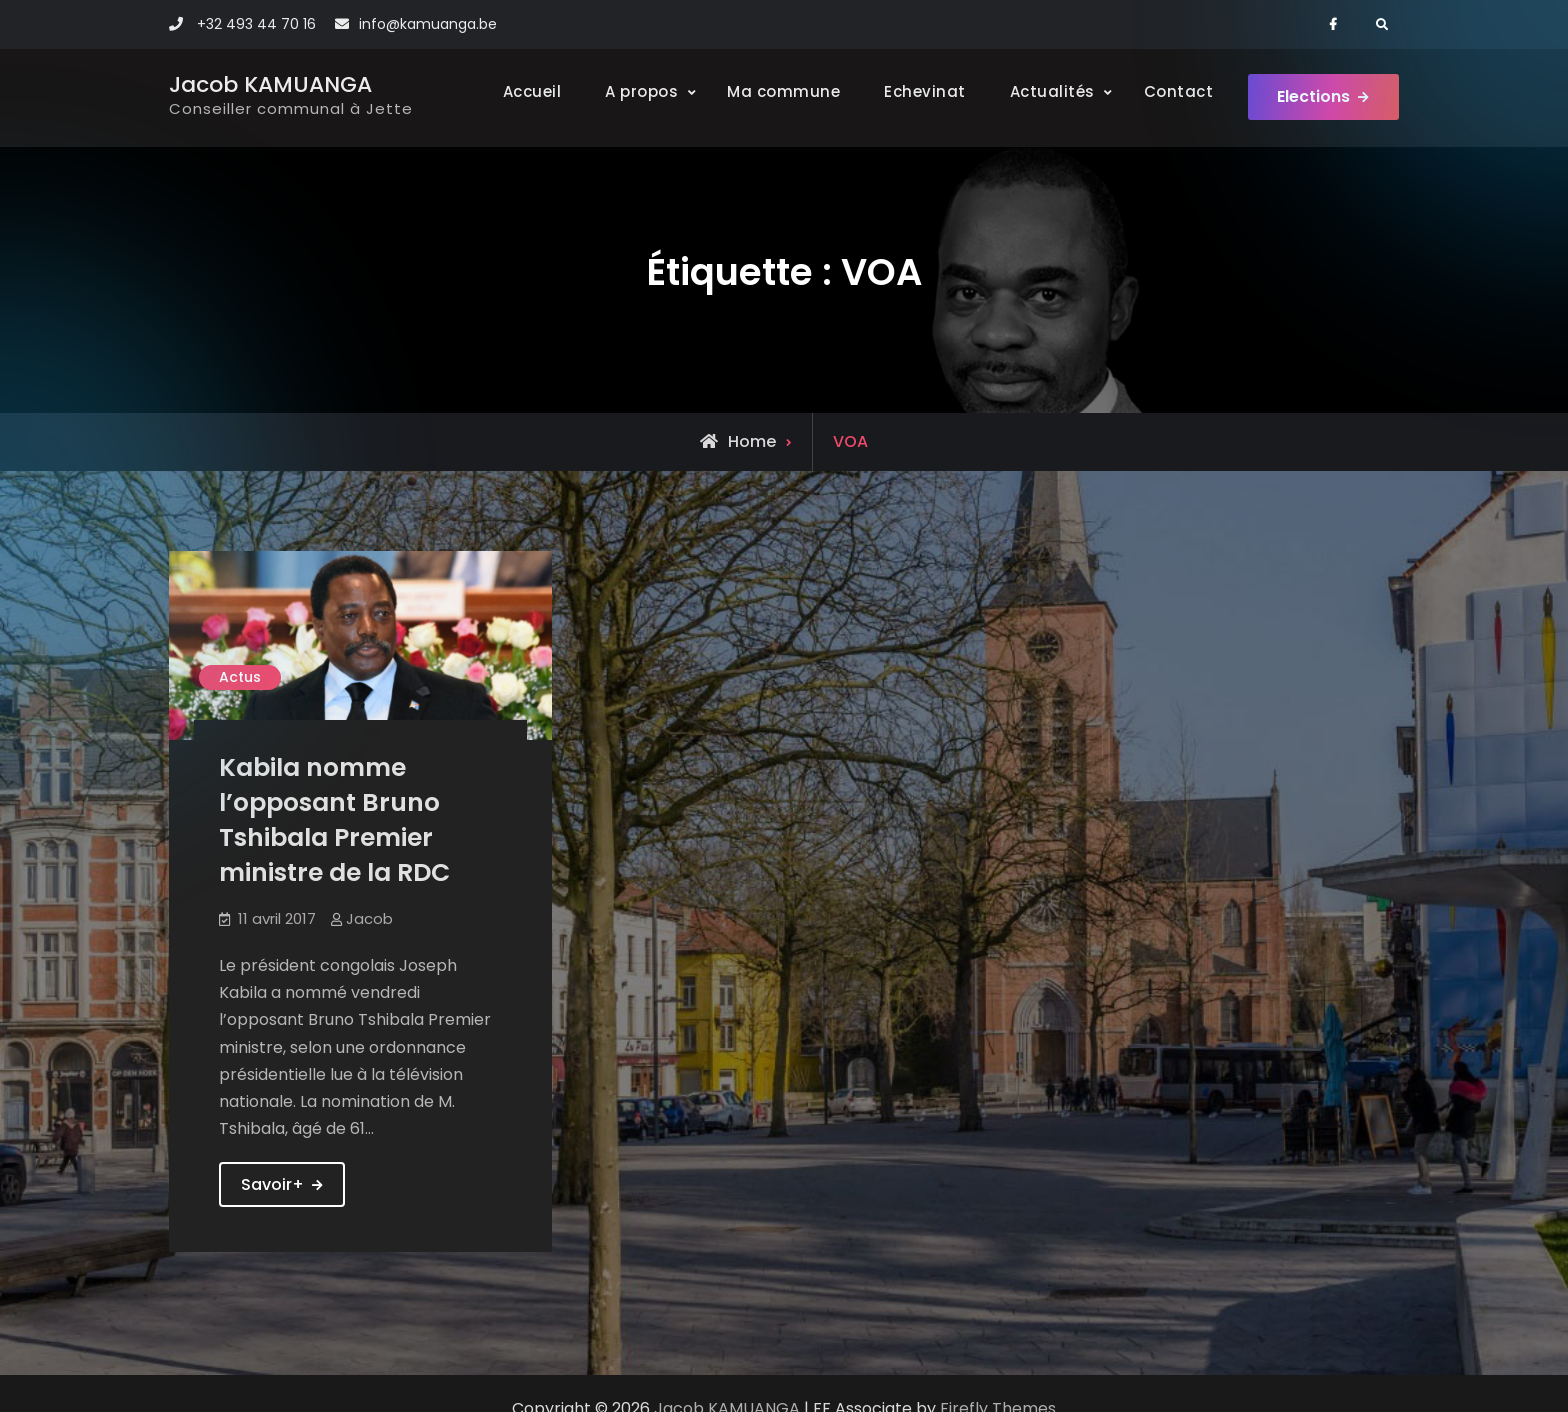 The image size is (1568, 1412). I want to click on Actualités, so click(1051, 91).